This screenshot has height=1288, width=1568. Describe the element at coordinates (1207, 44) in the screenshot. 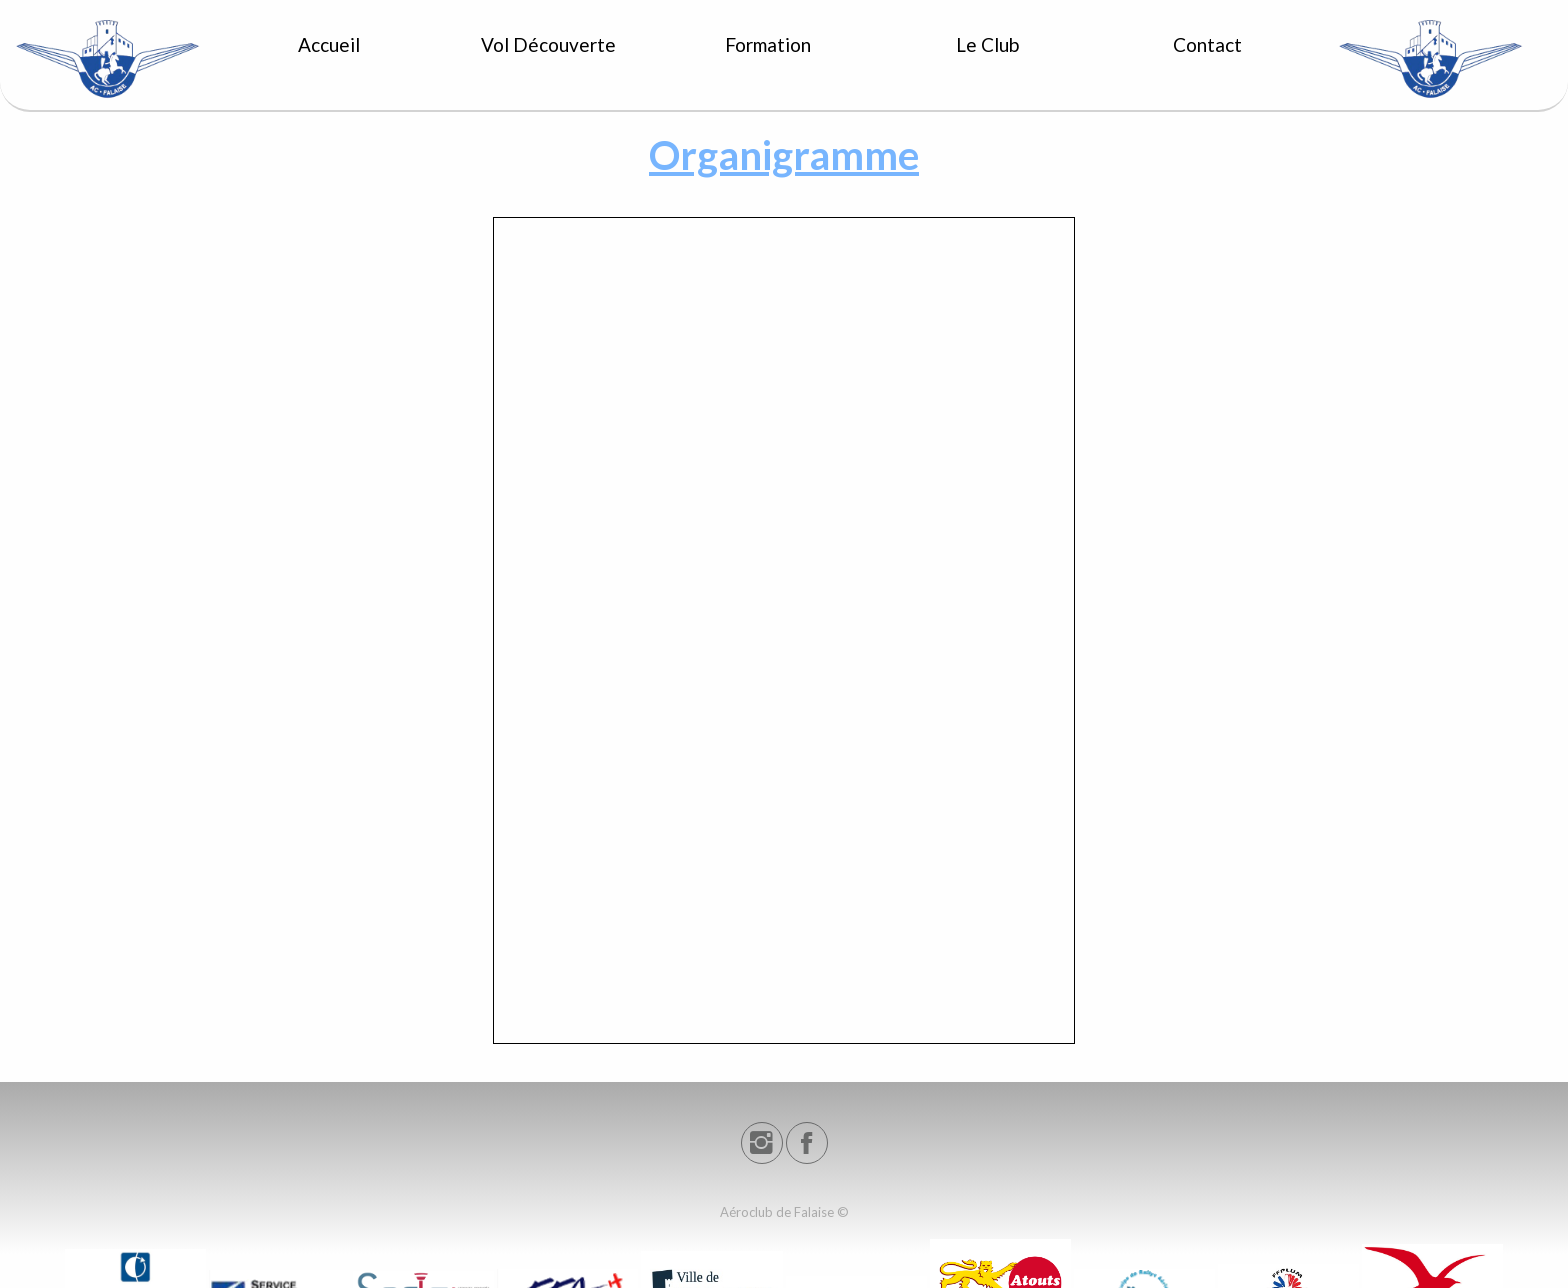

I see `Contact` at that location.